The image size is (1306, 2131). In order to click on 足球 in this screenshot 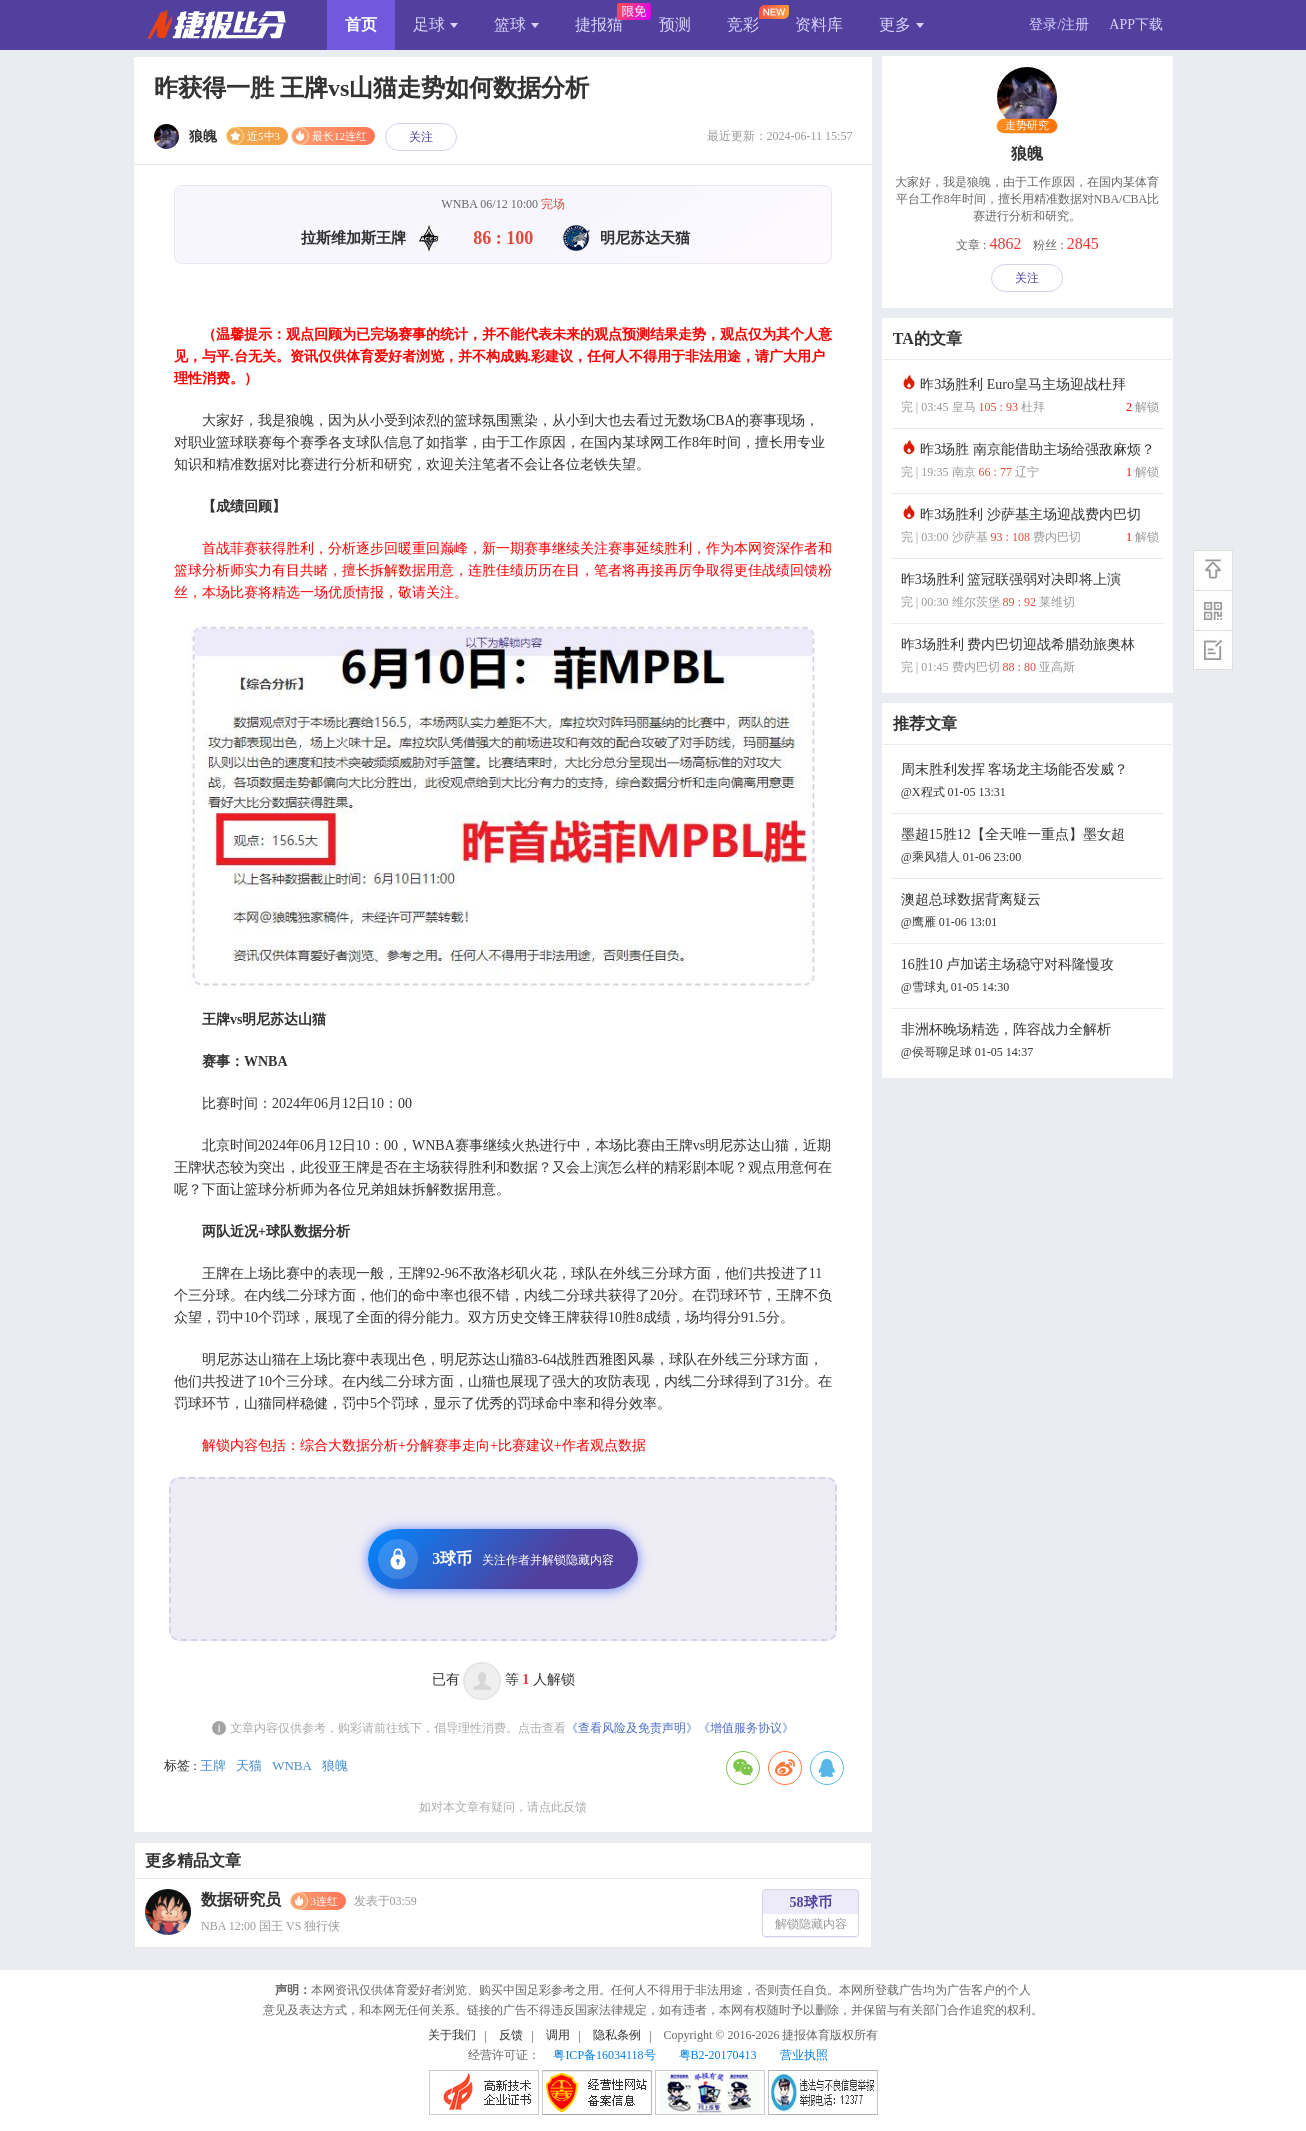, I will do `click(435, 24)`.